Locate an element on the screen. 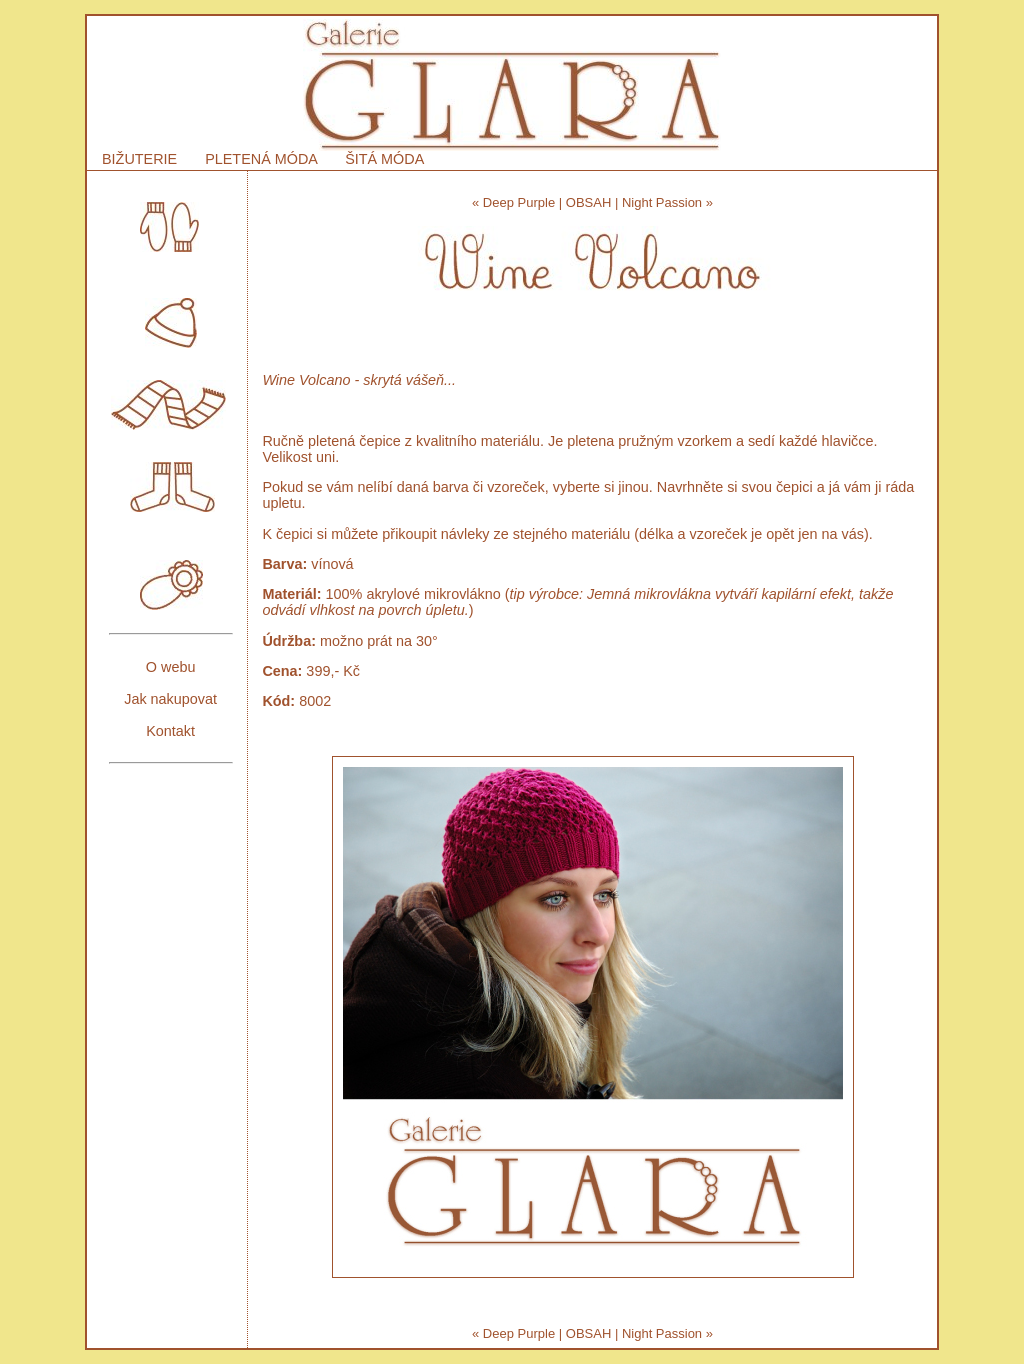 Image resolution: width=1024 pixels, height=1364 pixels. Jak nakupovat is located at coordinates (170, 699).